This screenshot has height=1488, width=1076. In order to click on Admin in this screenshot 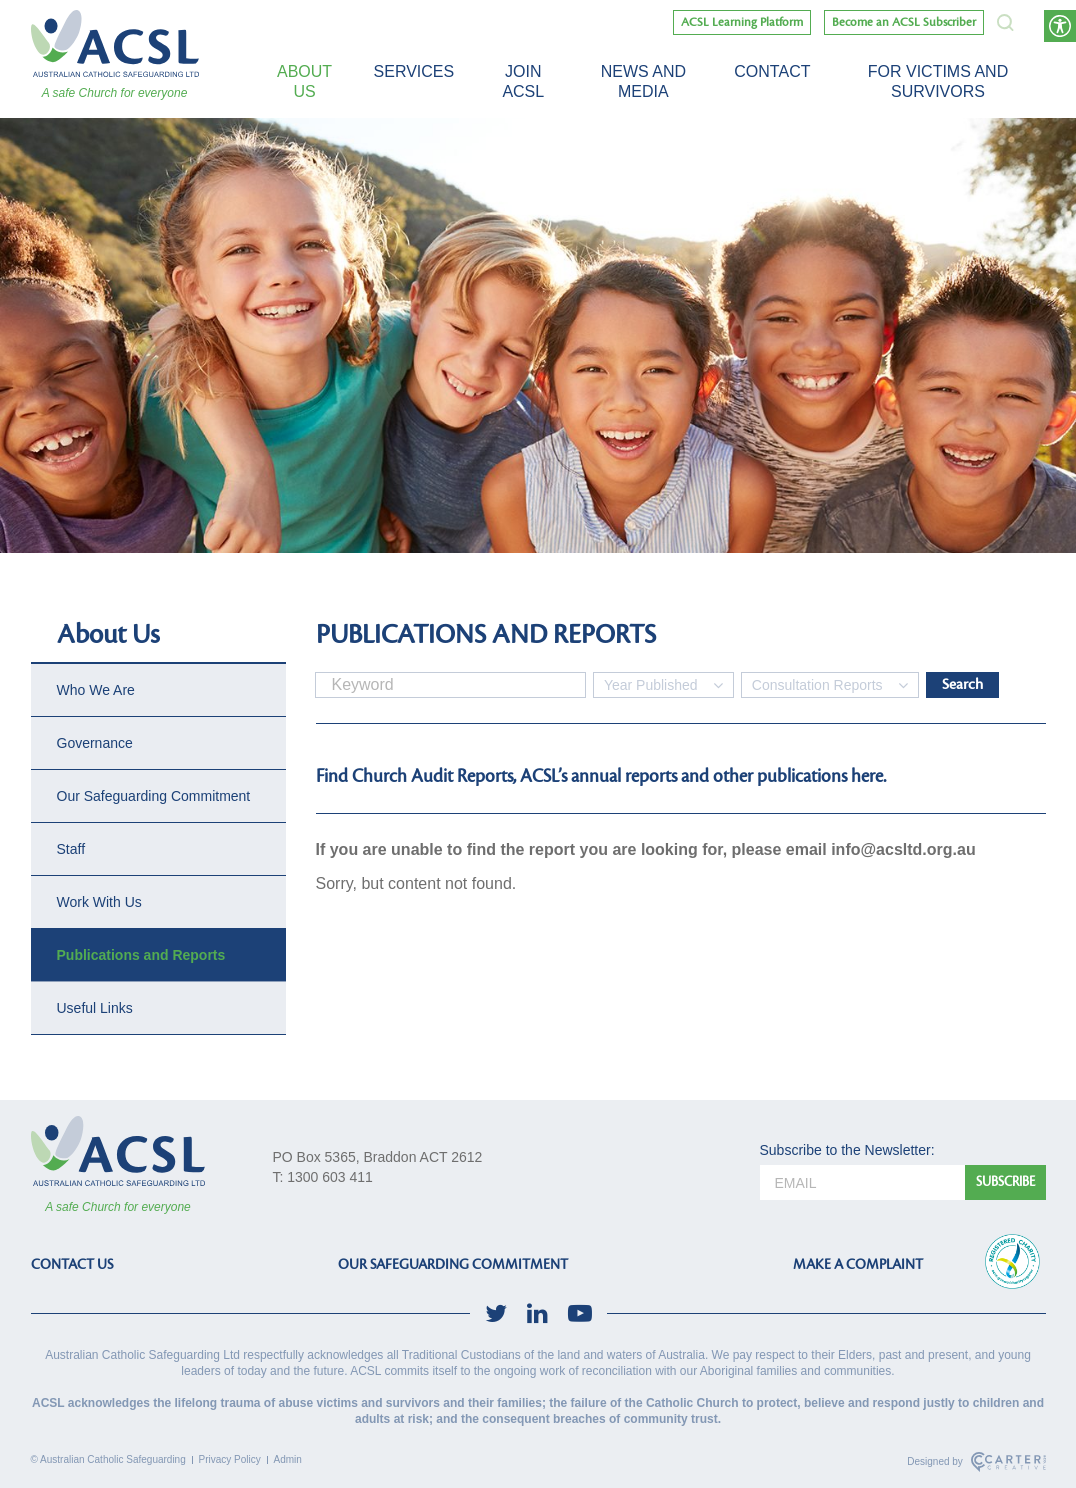, I will do `click(288, 1459)`.